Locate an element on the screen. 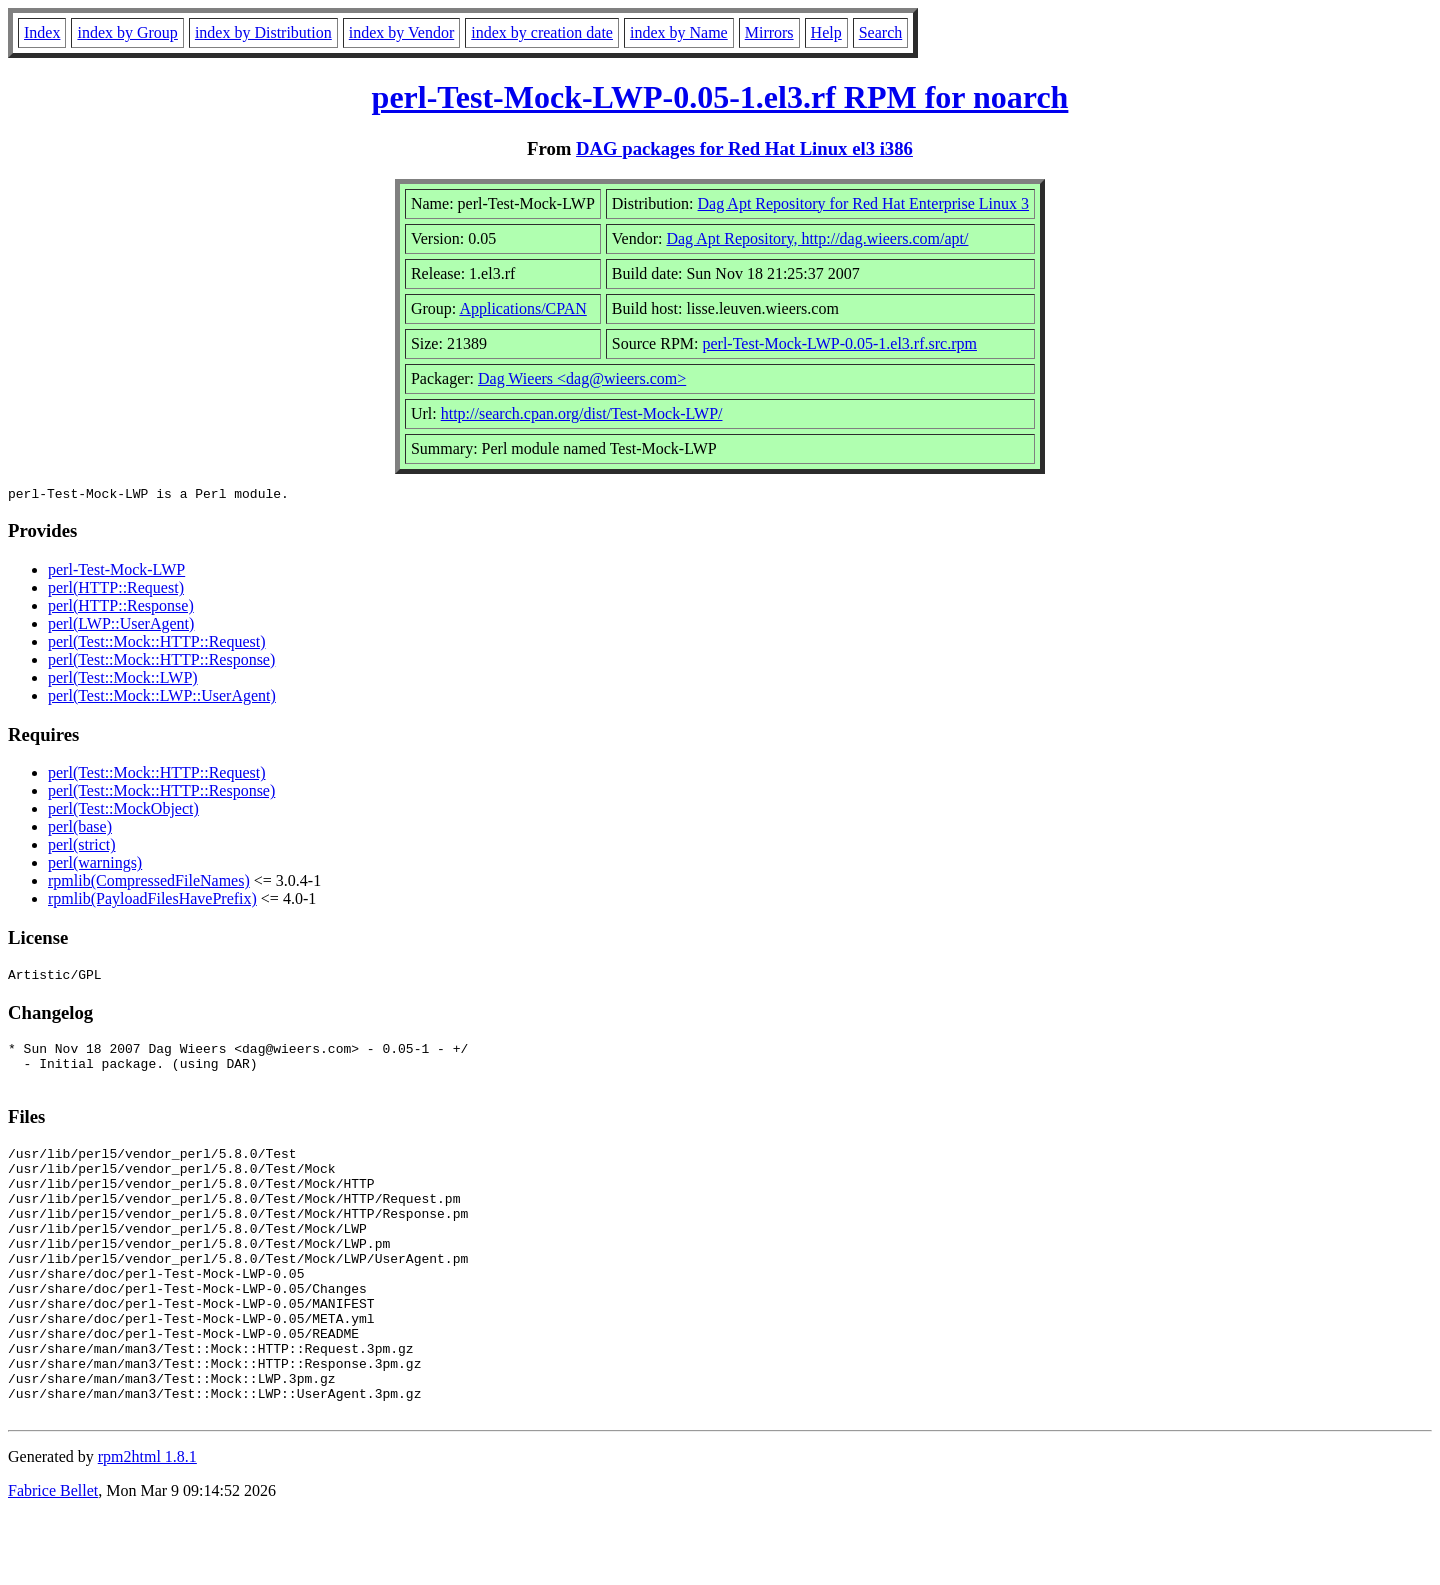 The height and width of the screenshot is (1585, 1440). rpm2html 1.8.1 is located at coordinates (147, 1525).